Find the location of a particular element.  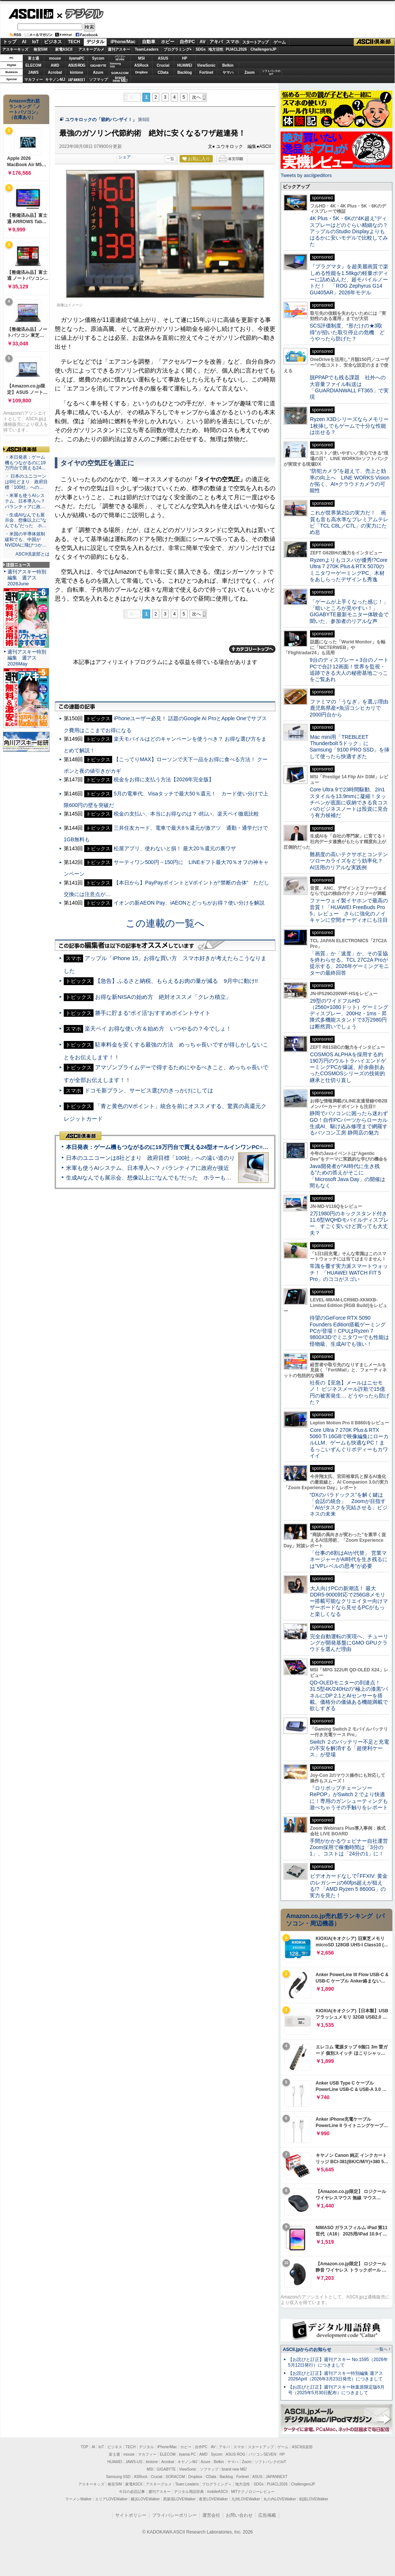

キヤノンMJ is located at coordinates (55, 79).